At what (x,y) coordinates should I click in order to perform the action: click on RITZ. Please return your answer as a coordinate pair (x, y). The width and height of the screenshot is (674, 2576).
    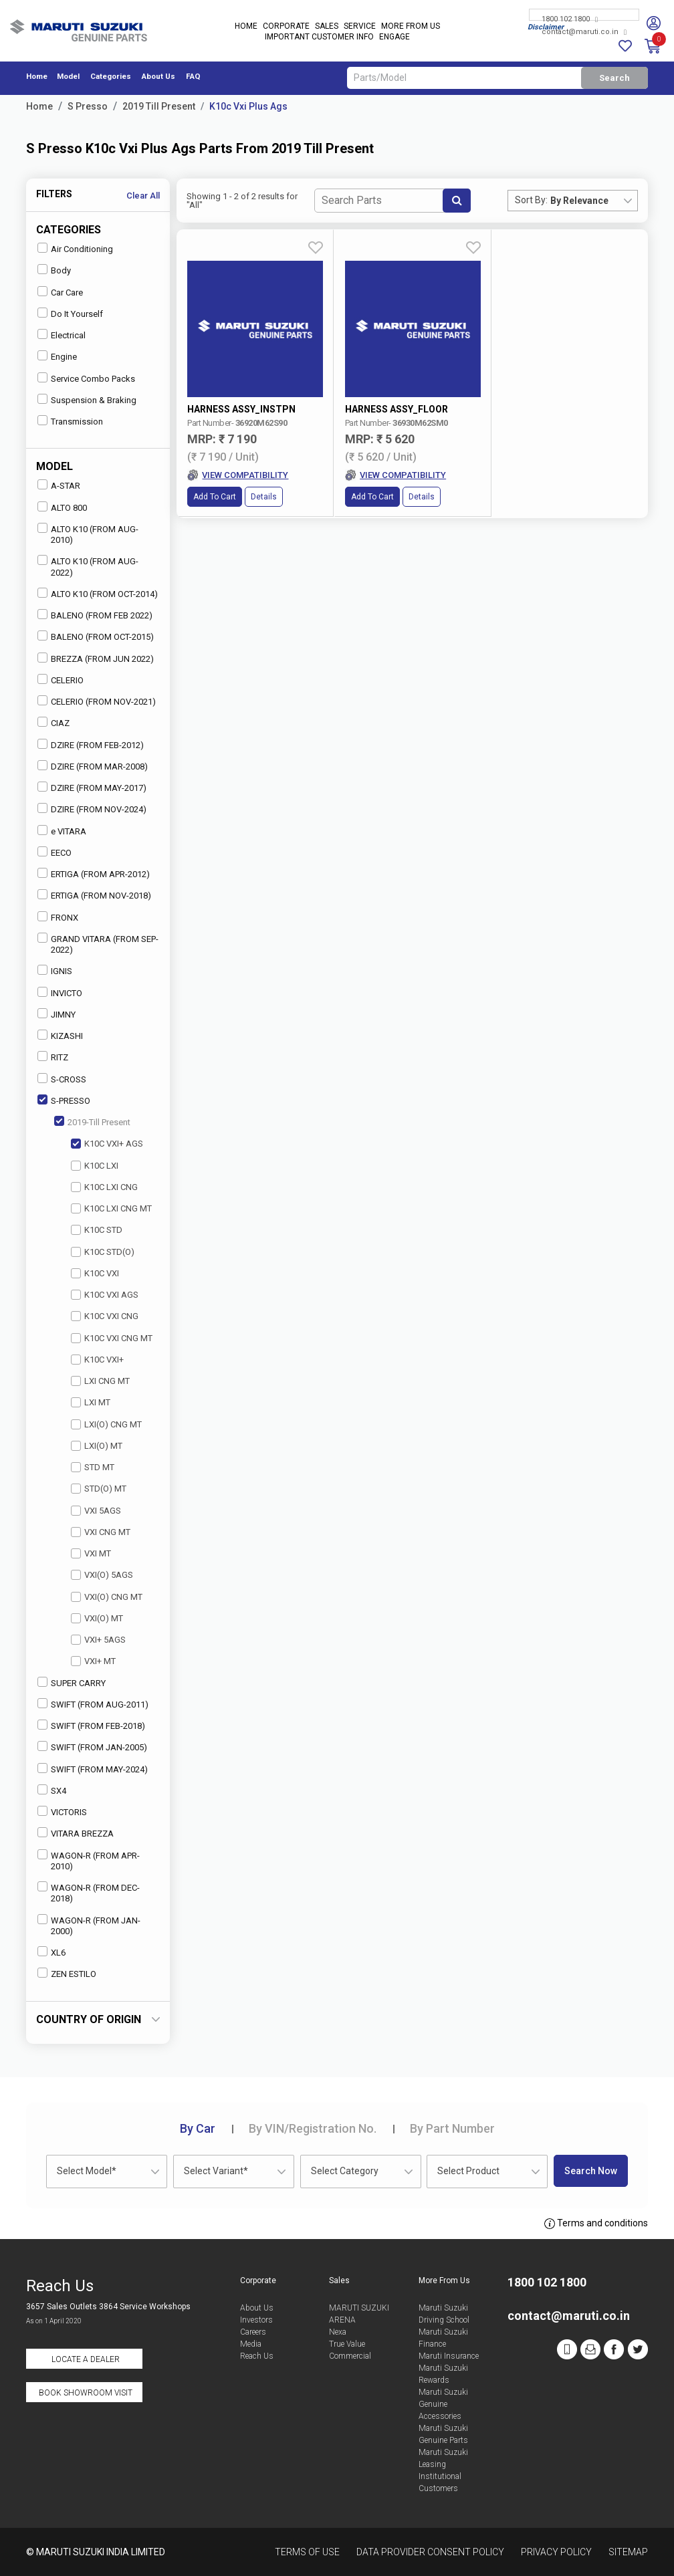
    Looking at the image, I should click on (52, 1056).